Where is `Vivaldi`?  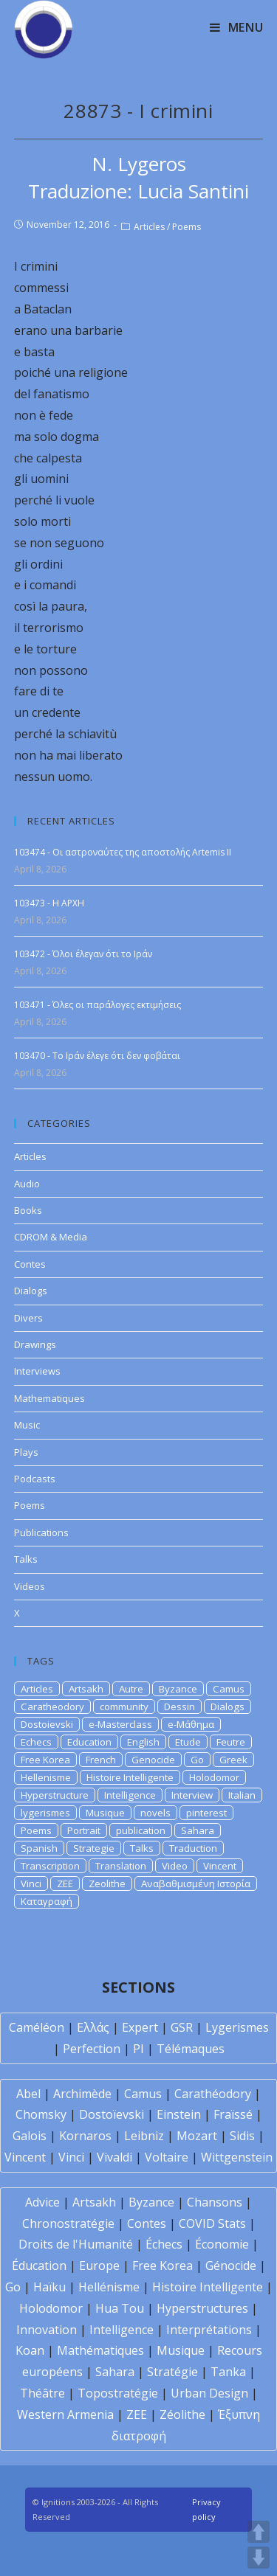
Vivaldi is located at coordinates (114, 2157).